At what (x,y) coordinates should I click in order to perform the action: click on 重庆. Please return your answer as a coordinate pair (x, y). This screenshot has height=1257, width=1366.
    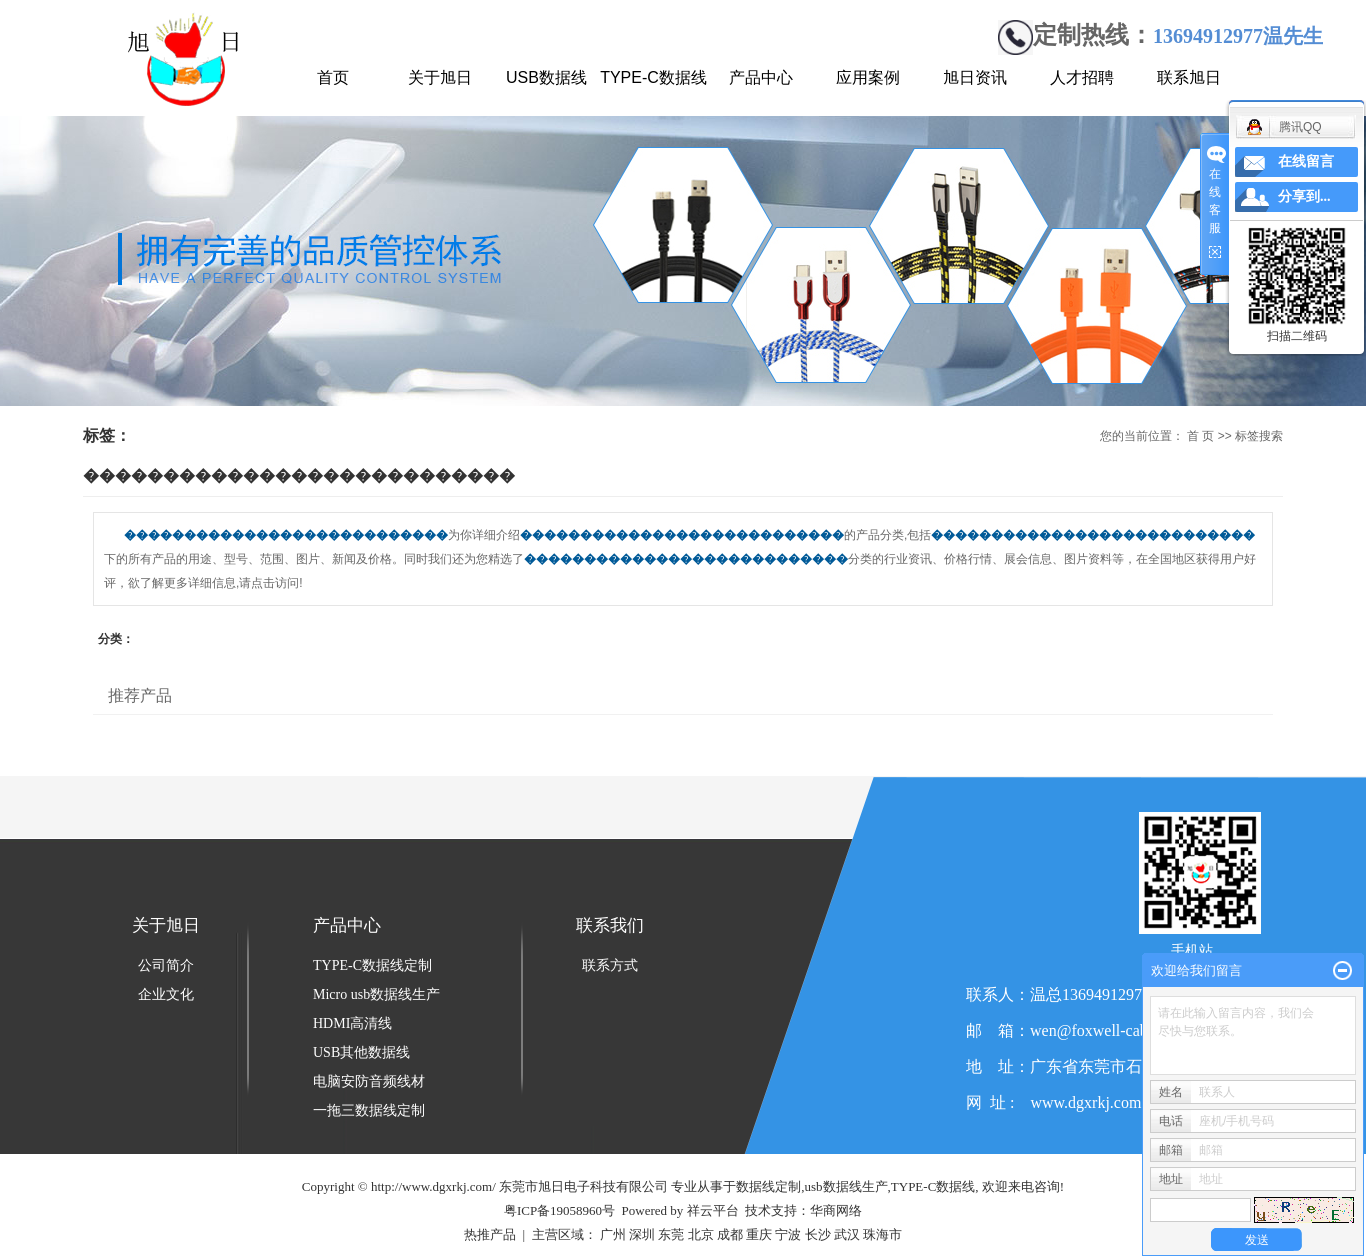
    Looking at the image, I should click on (759, 1234).